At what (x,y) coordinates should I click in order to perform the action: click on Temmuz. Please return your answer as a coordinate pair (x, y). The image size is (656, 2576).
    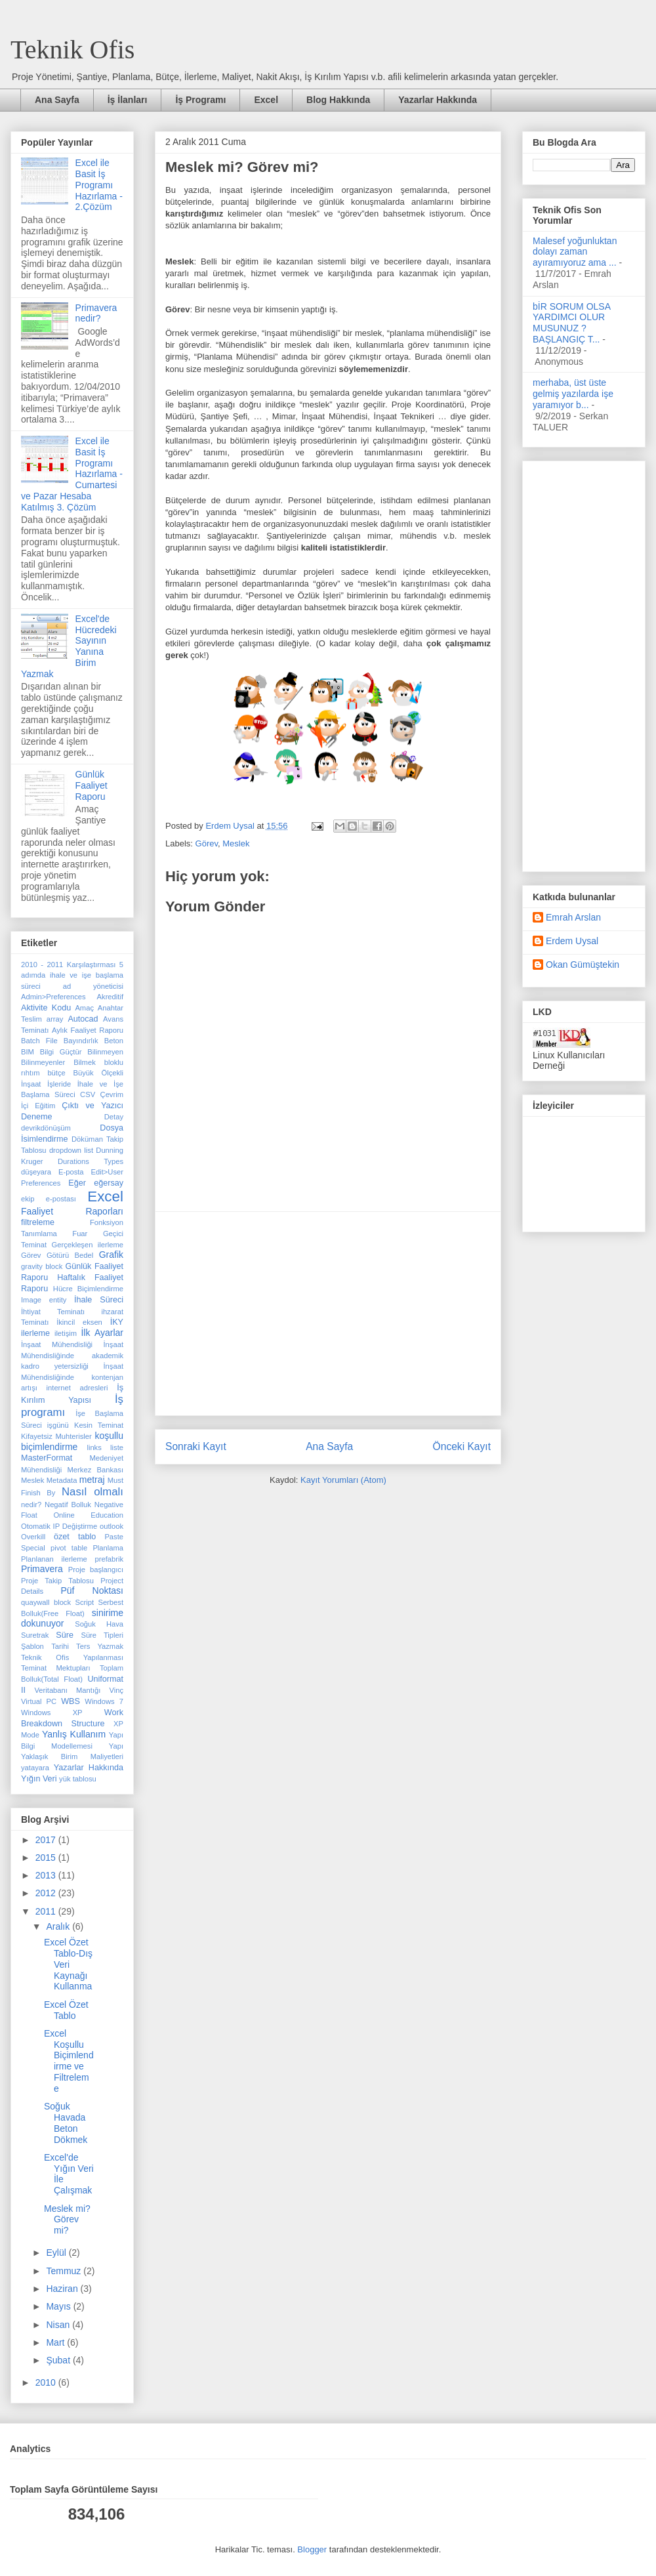
    Looking at the image, I should click on (64, 2271).